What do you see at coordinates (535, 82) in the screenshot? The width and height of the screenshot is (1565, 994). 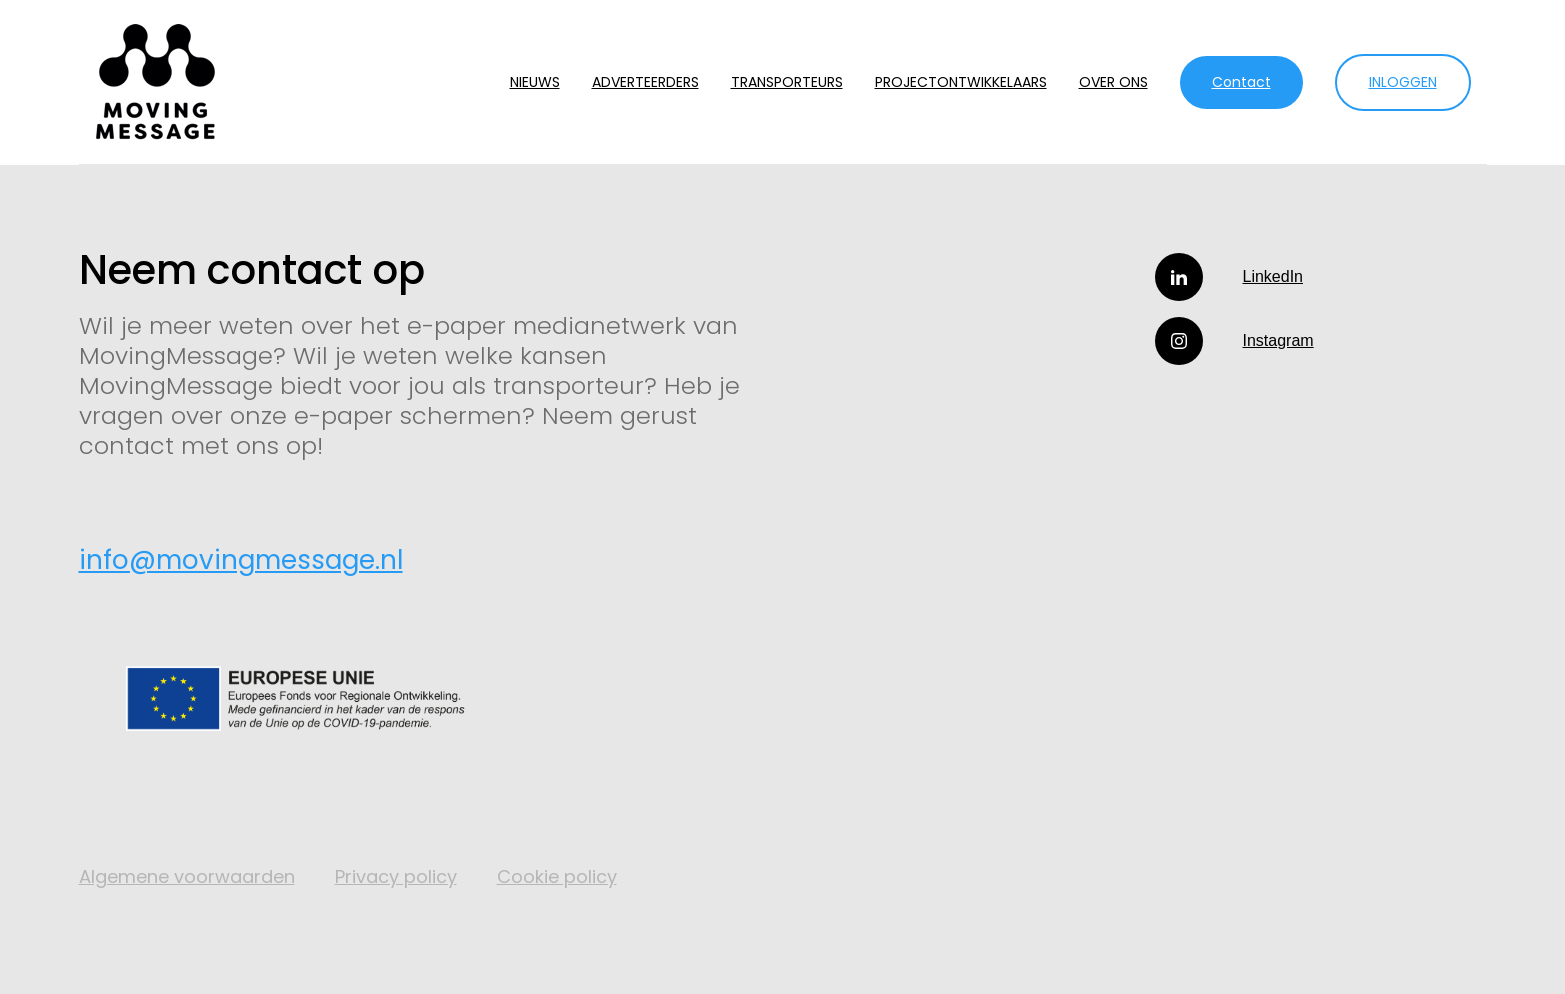 I see `NIEUWS` at bounding box center [535, 82].